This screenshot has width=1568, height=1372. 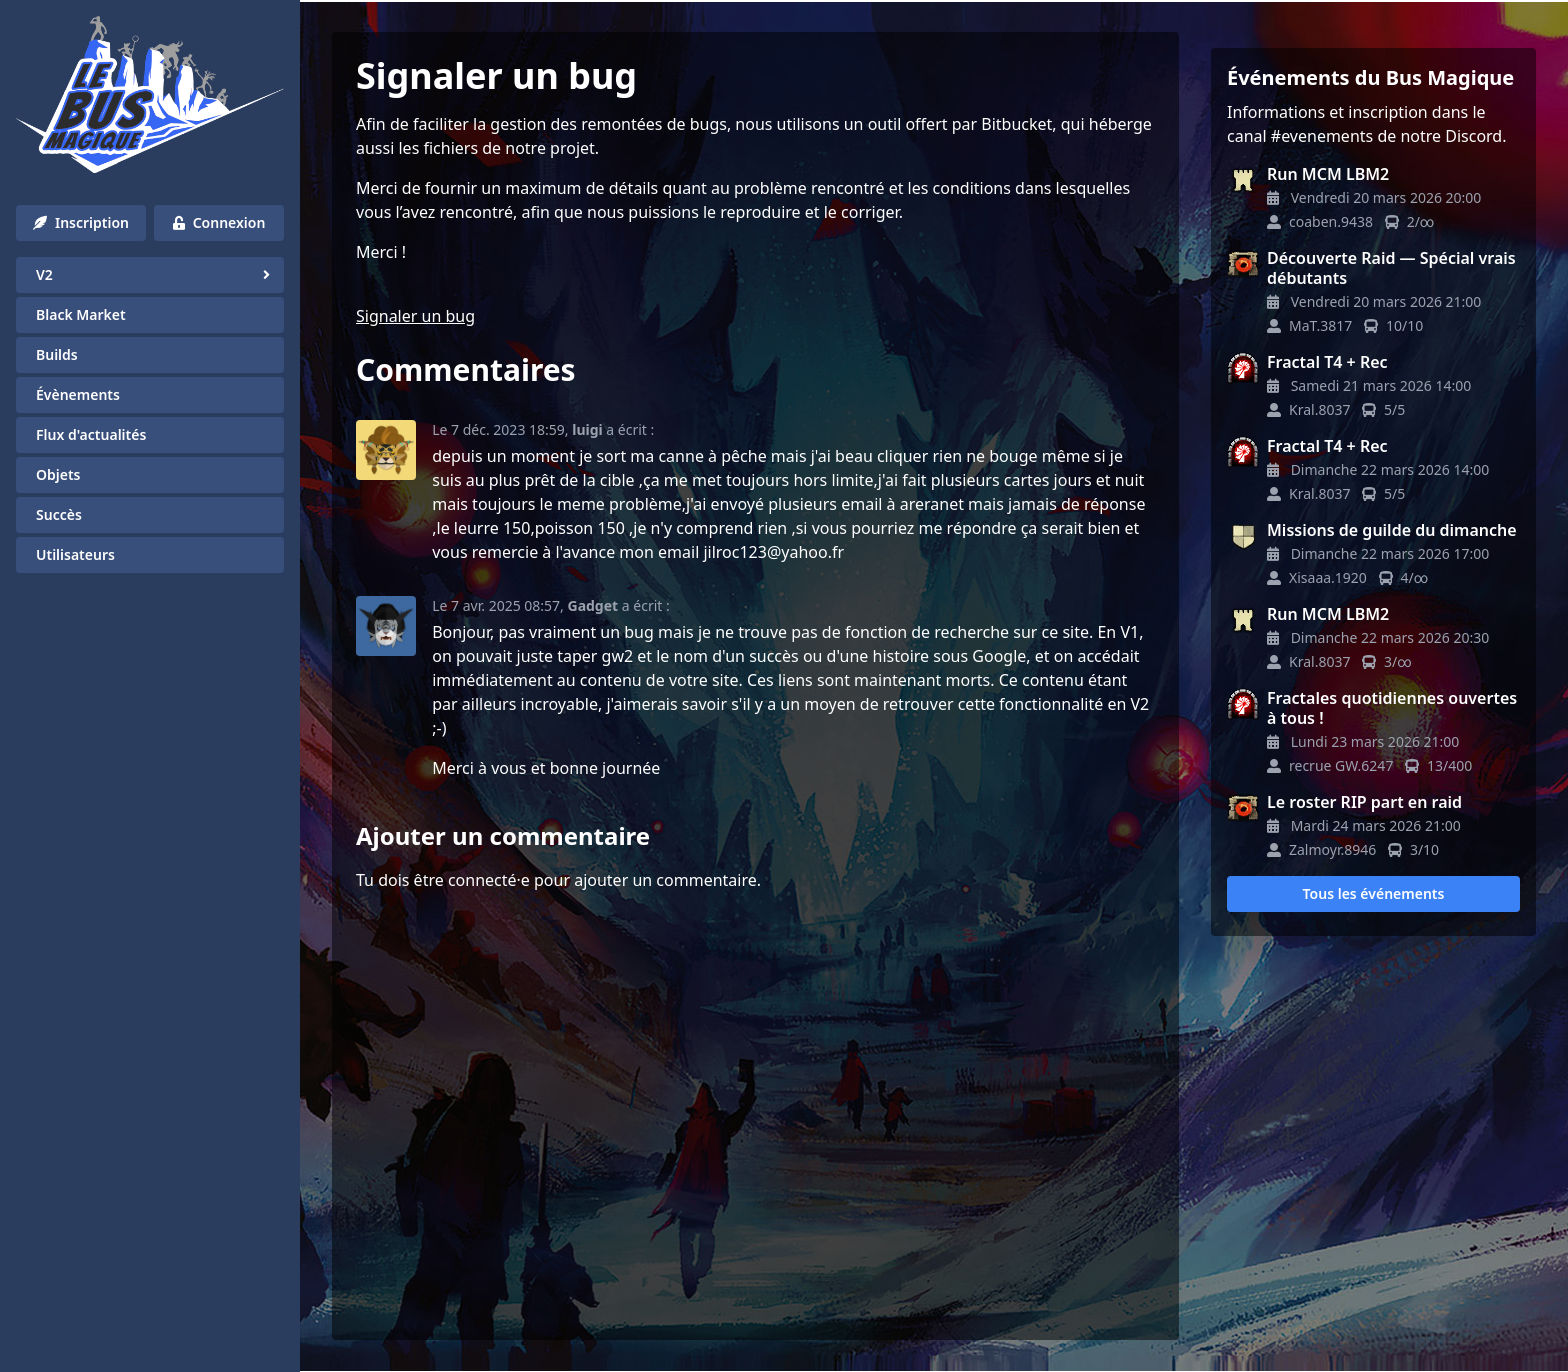 What do you see at coordinates (1364, 802) in the screenshot?
I see `Le roster RIP part en raid` at bounding box center [1364, 802].